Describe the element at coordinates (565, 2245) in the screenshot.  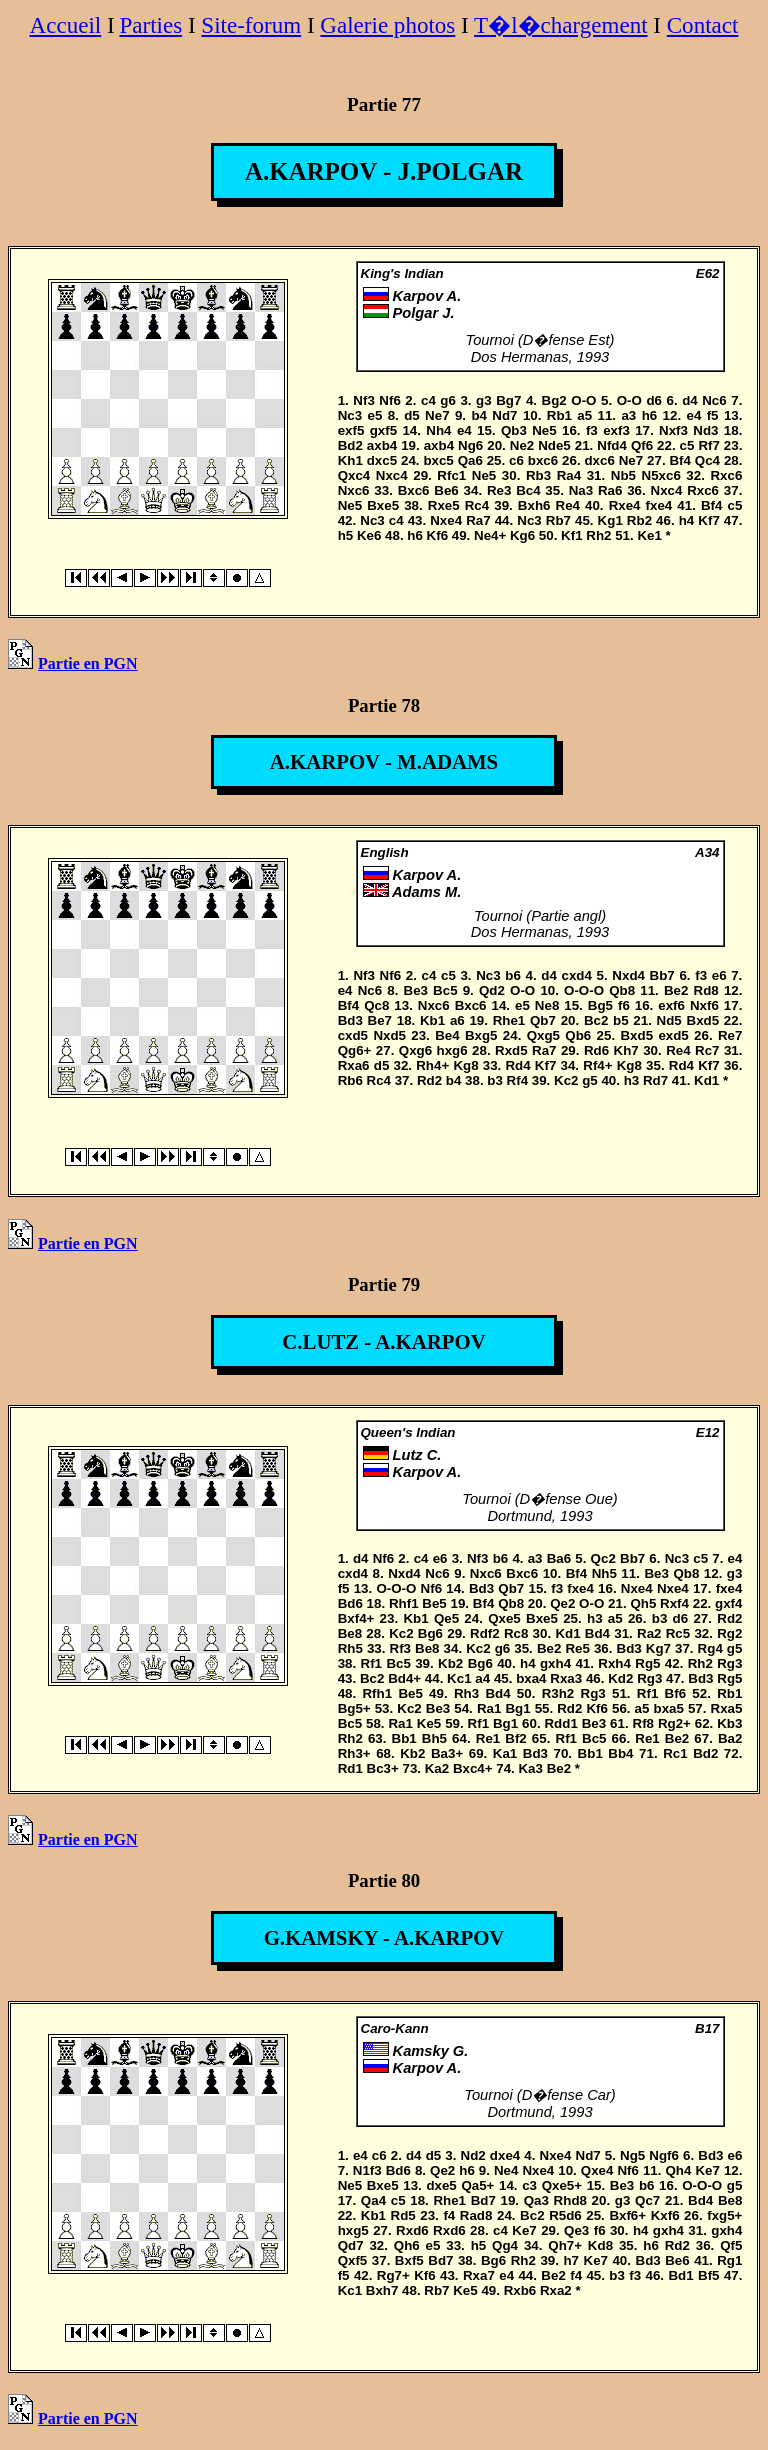
I see `Qh7+` at that location.